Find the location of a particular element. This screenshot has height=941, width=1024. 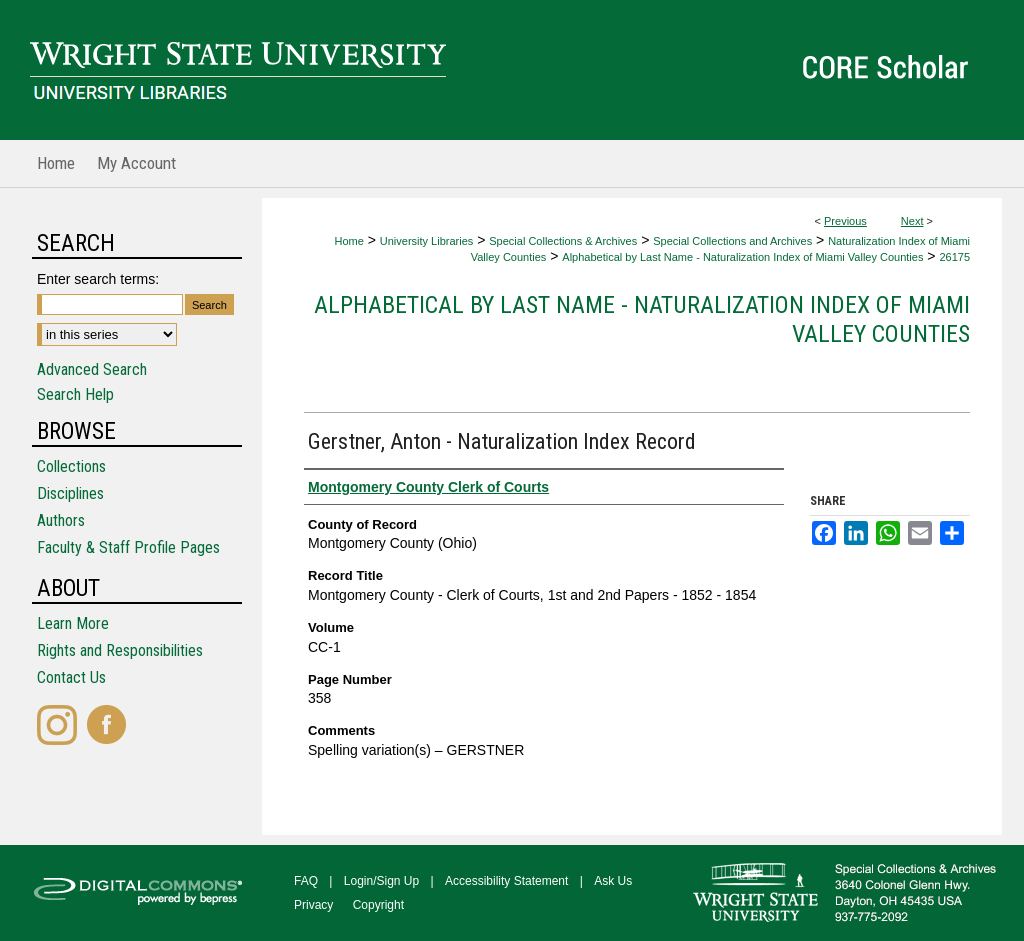

Previous is located at coordinates (845, 221).